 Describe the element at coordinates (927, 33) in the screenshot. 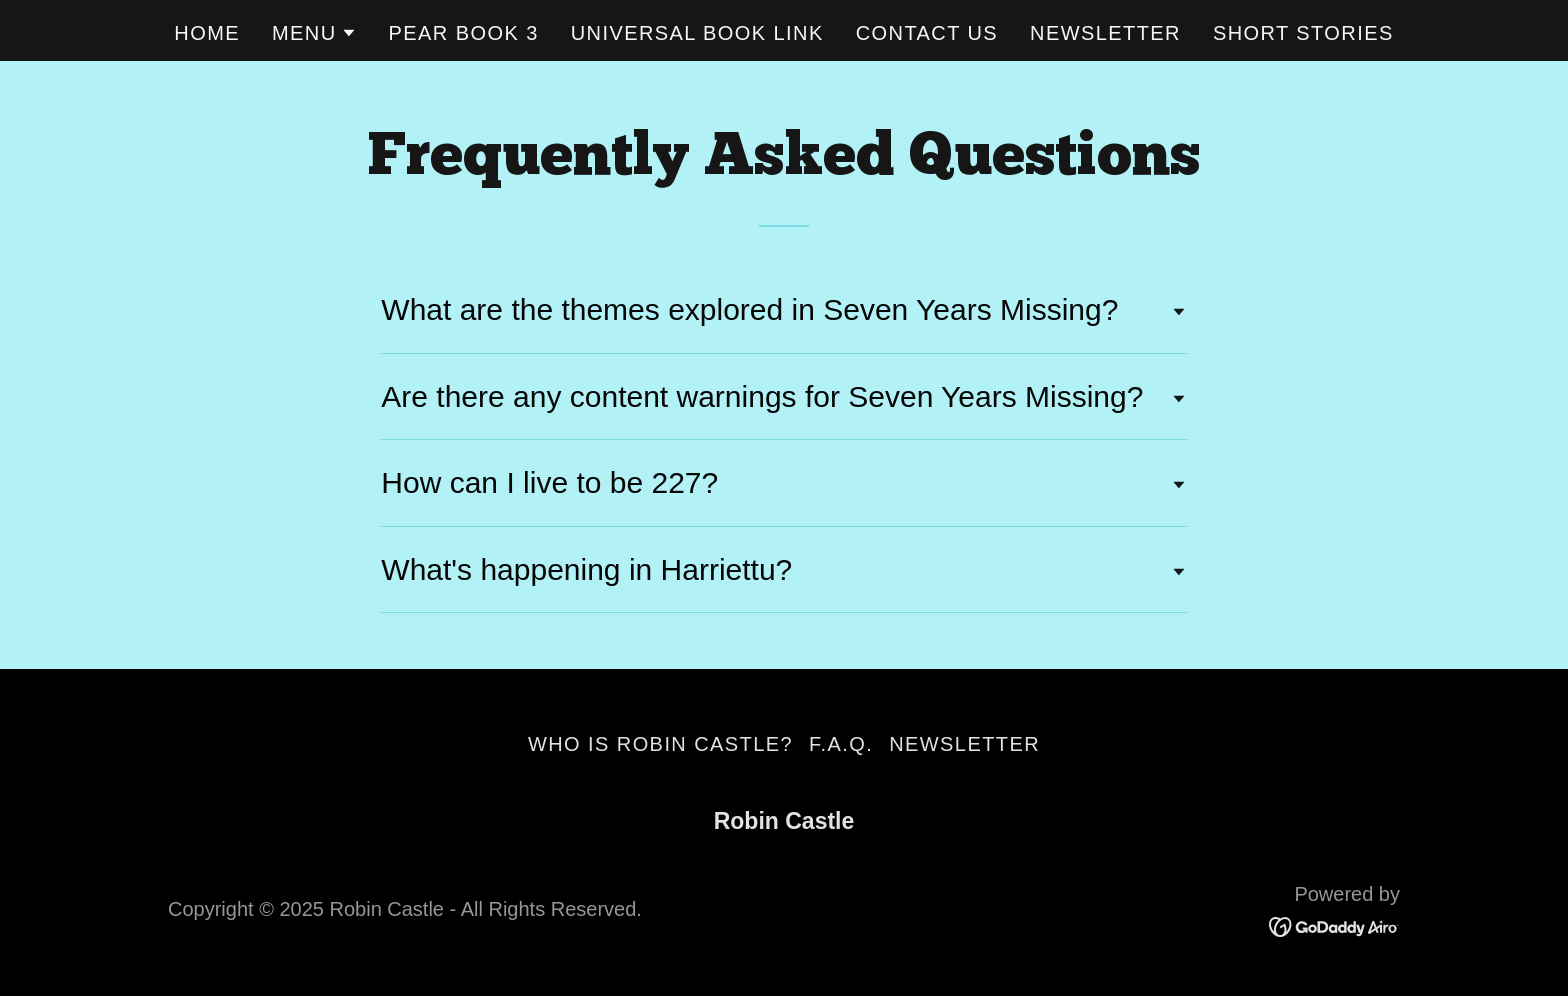

I see `Contact Us [link]` at that location.